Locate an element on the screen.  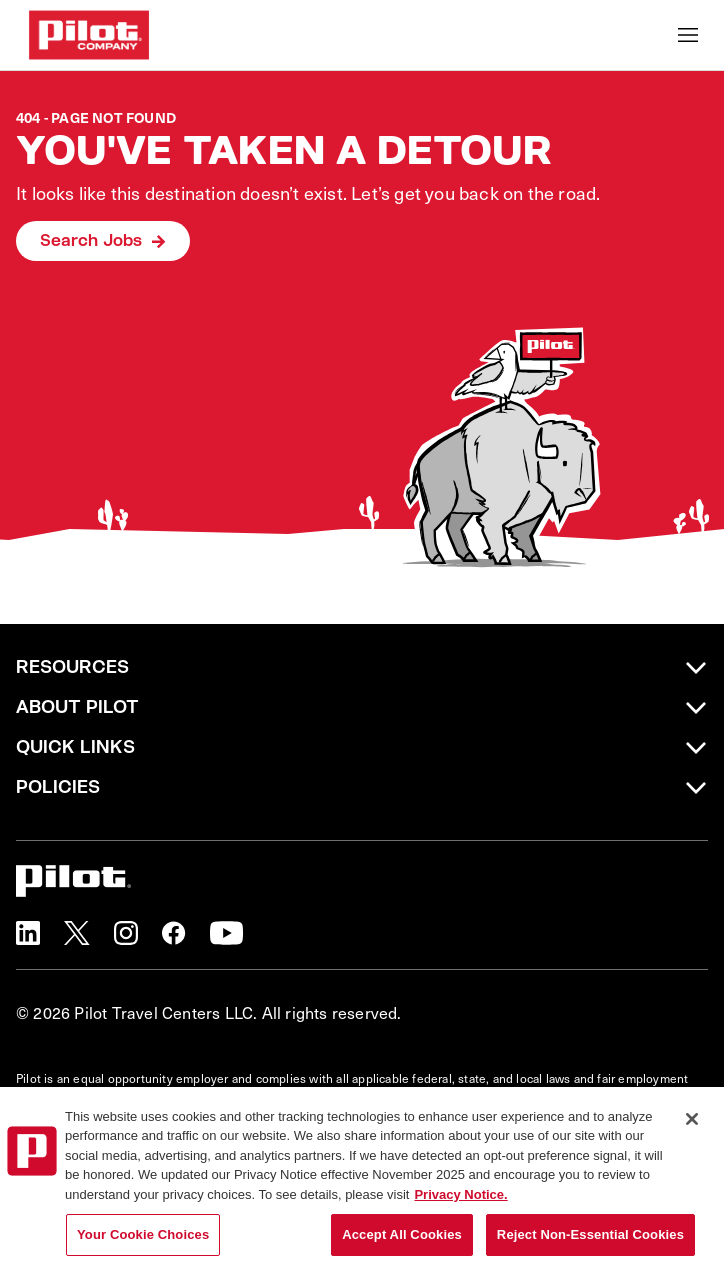
Accept All Cookies is located at coordinates (402, 1237).